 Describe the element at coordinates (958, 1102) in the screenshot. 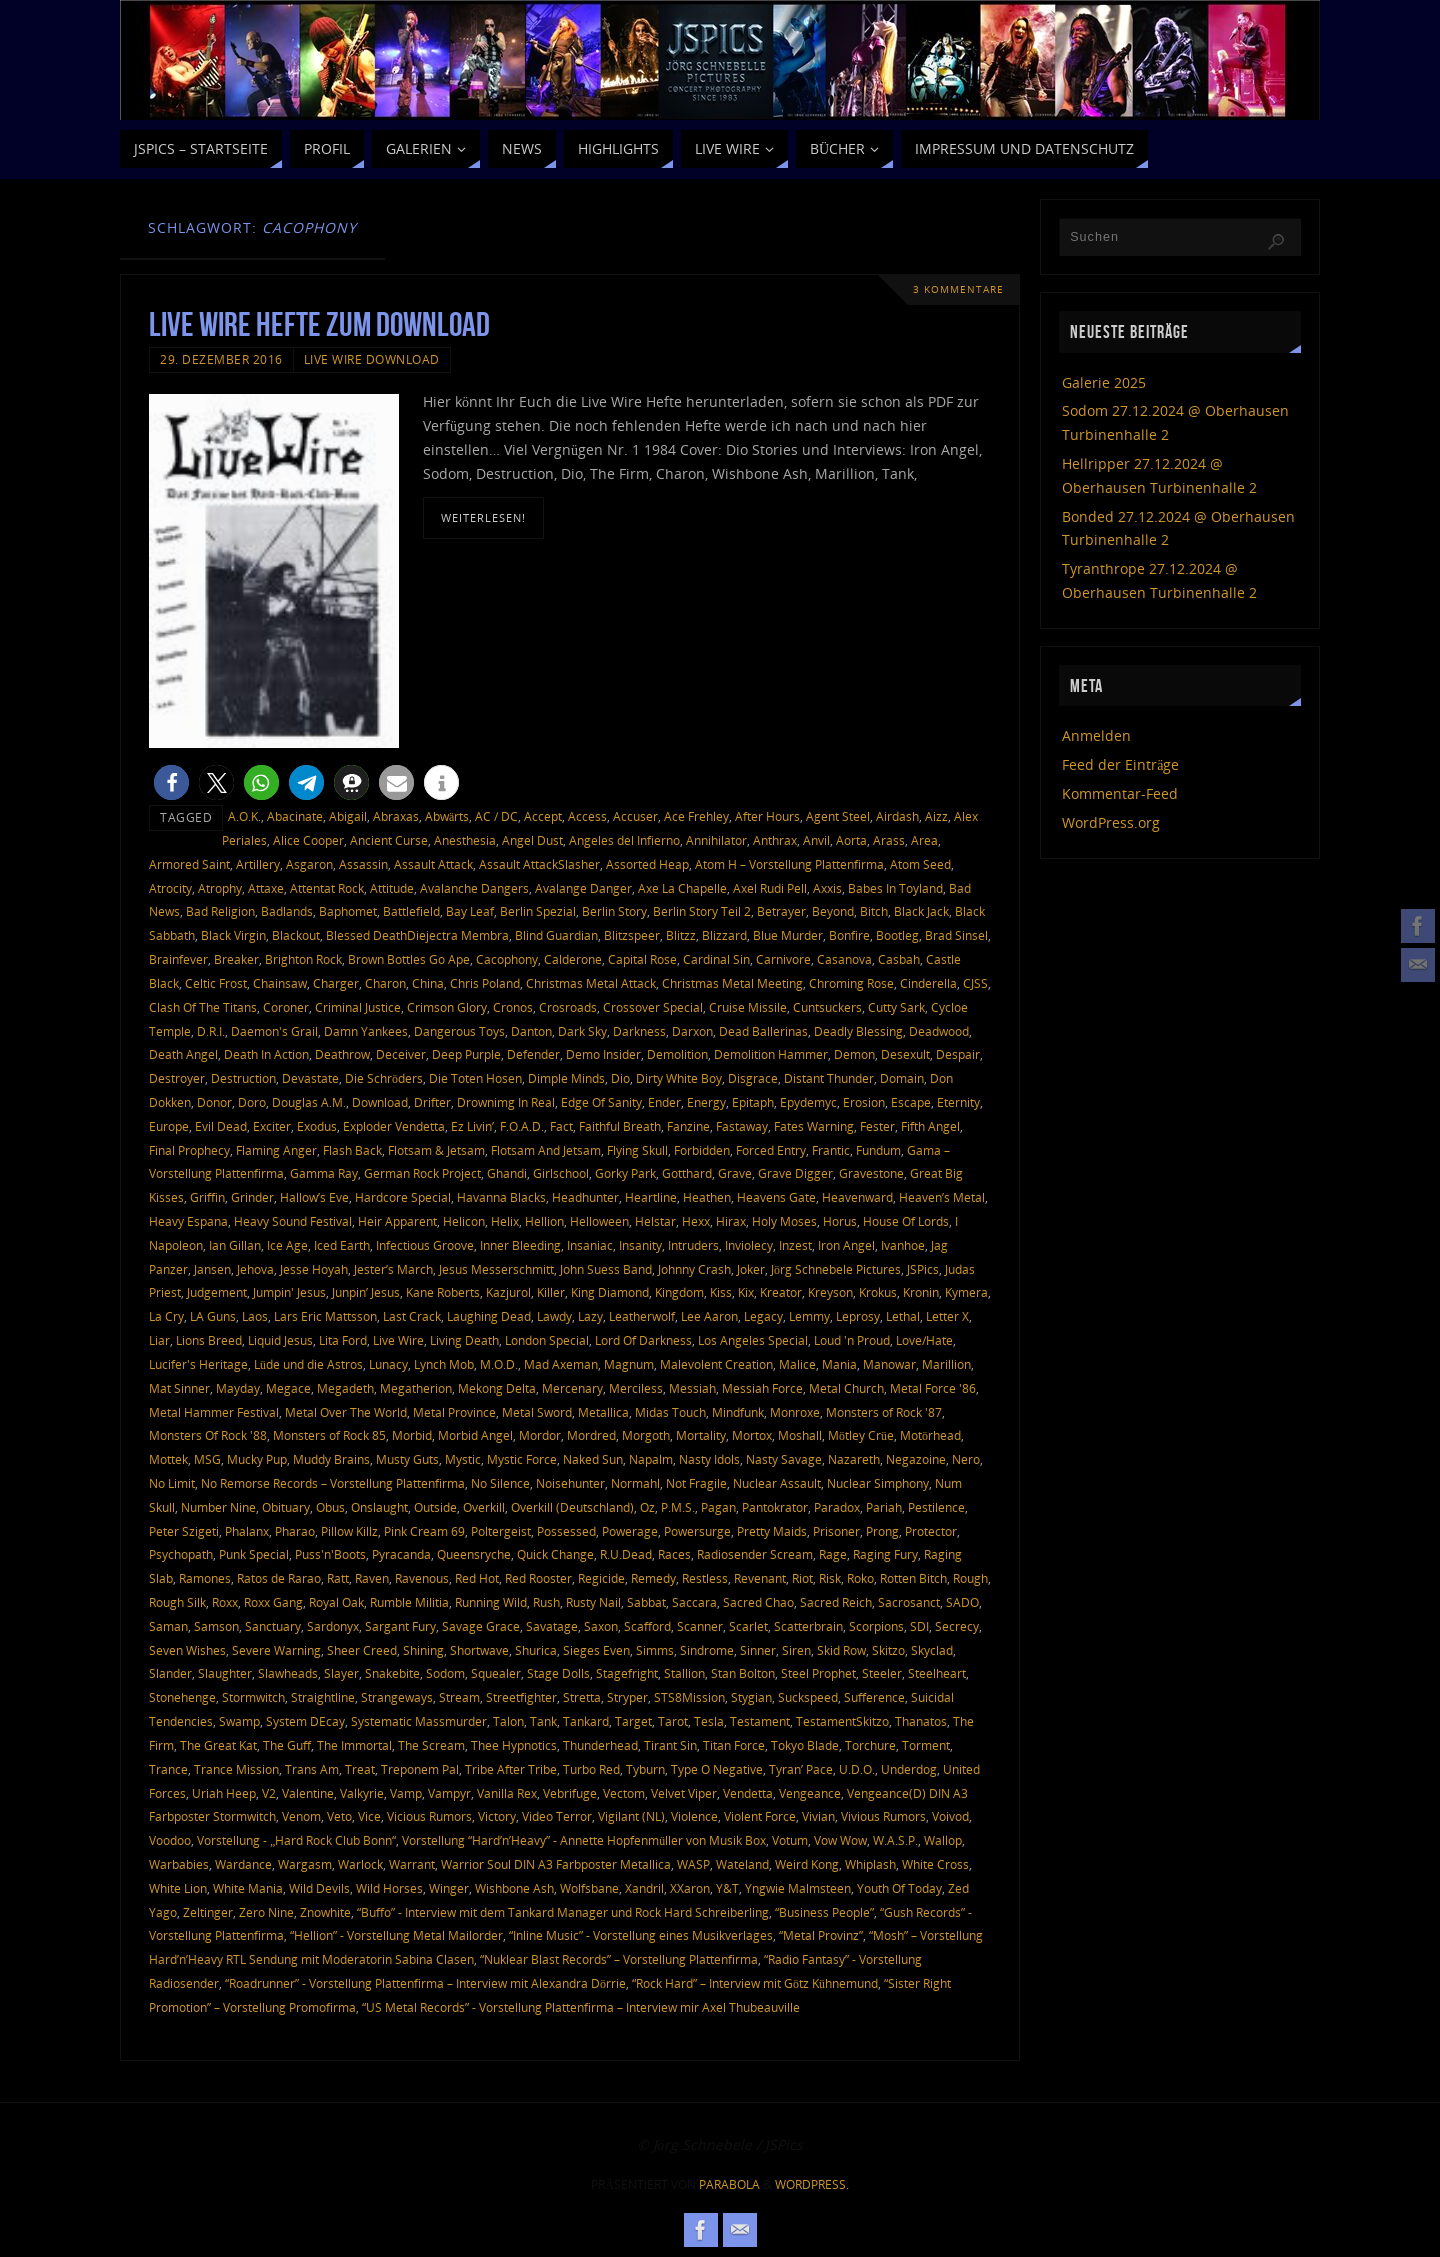

I see `Eternity` at that location.